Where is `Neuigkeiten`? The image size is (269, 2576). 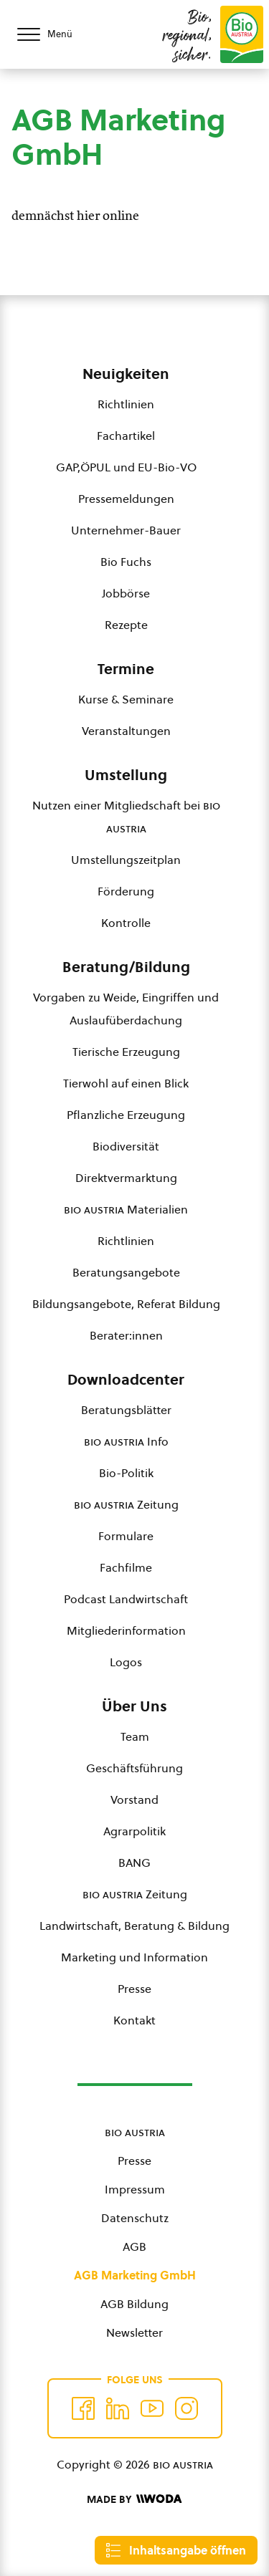
Neuigkeiten is located at coordinates (125, 374).